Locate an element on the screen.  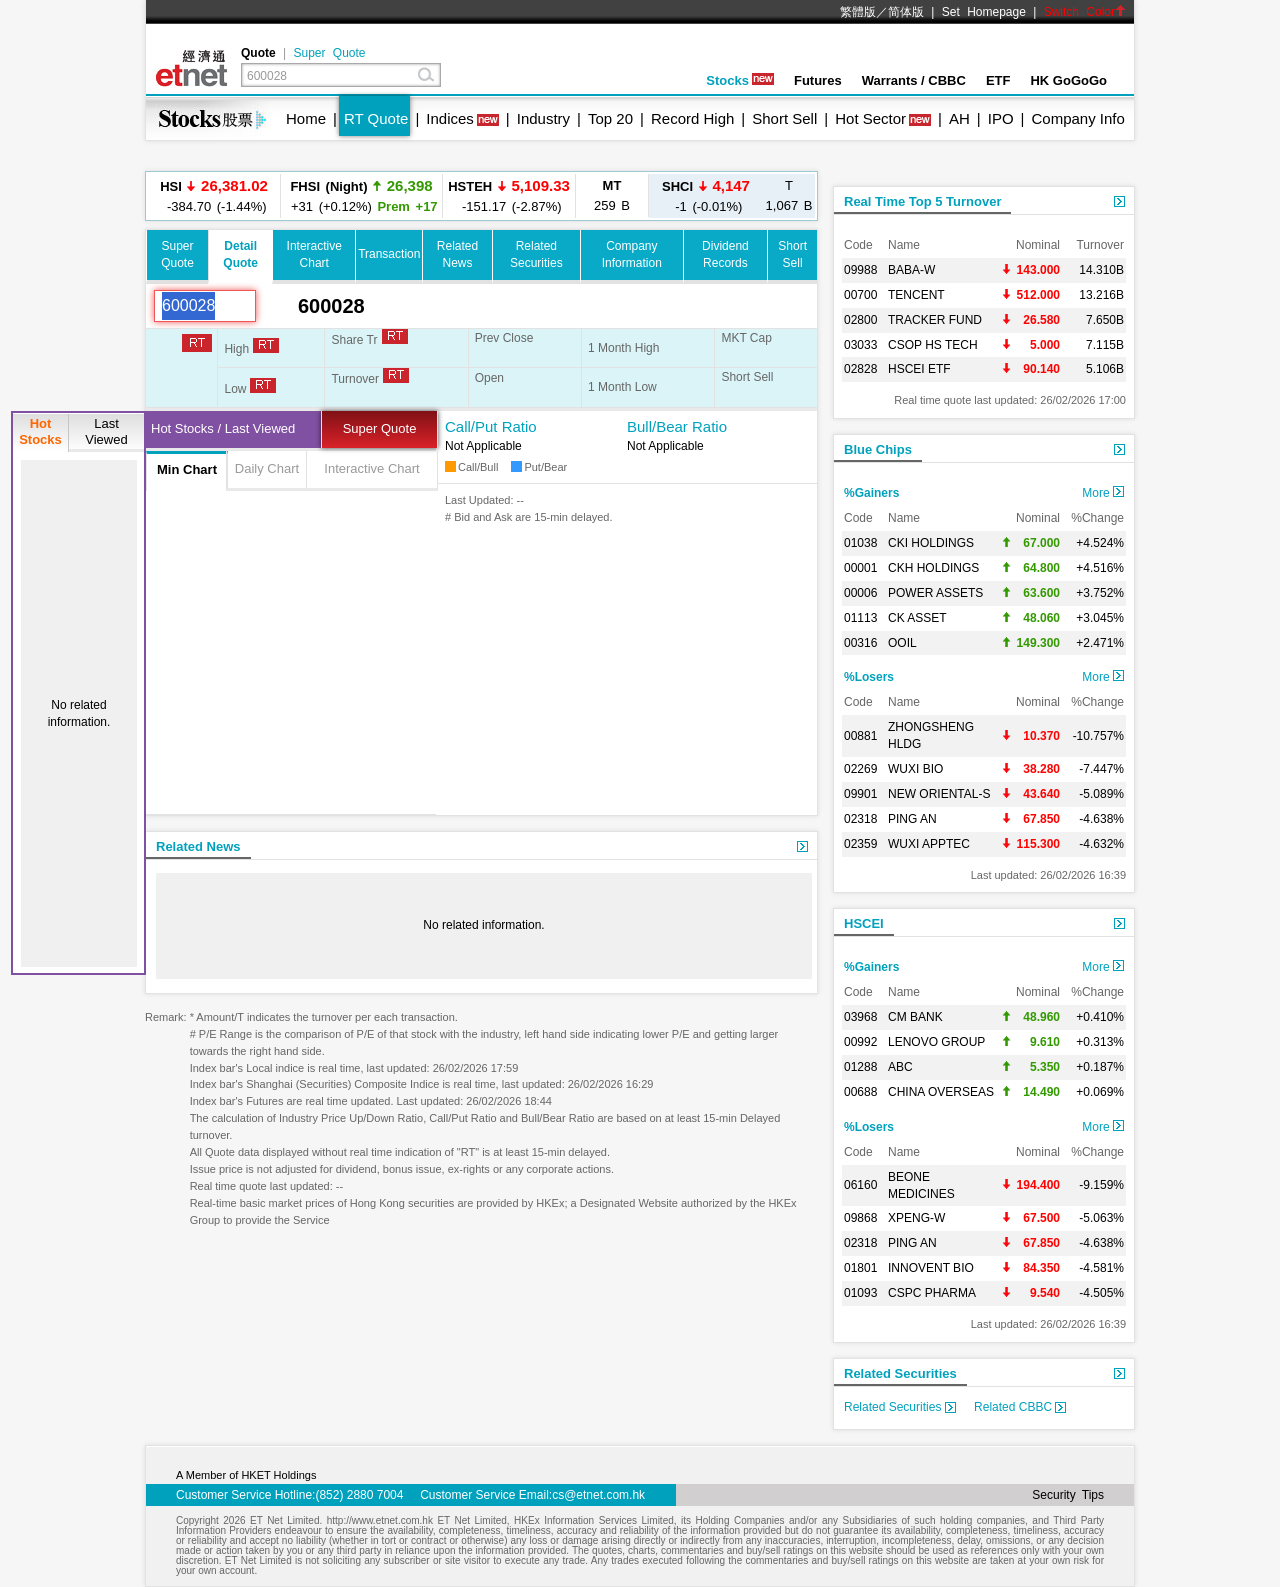
繁體版 is located at coordinates (858, 12).